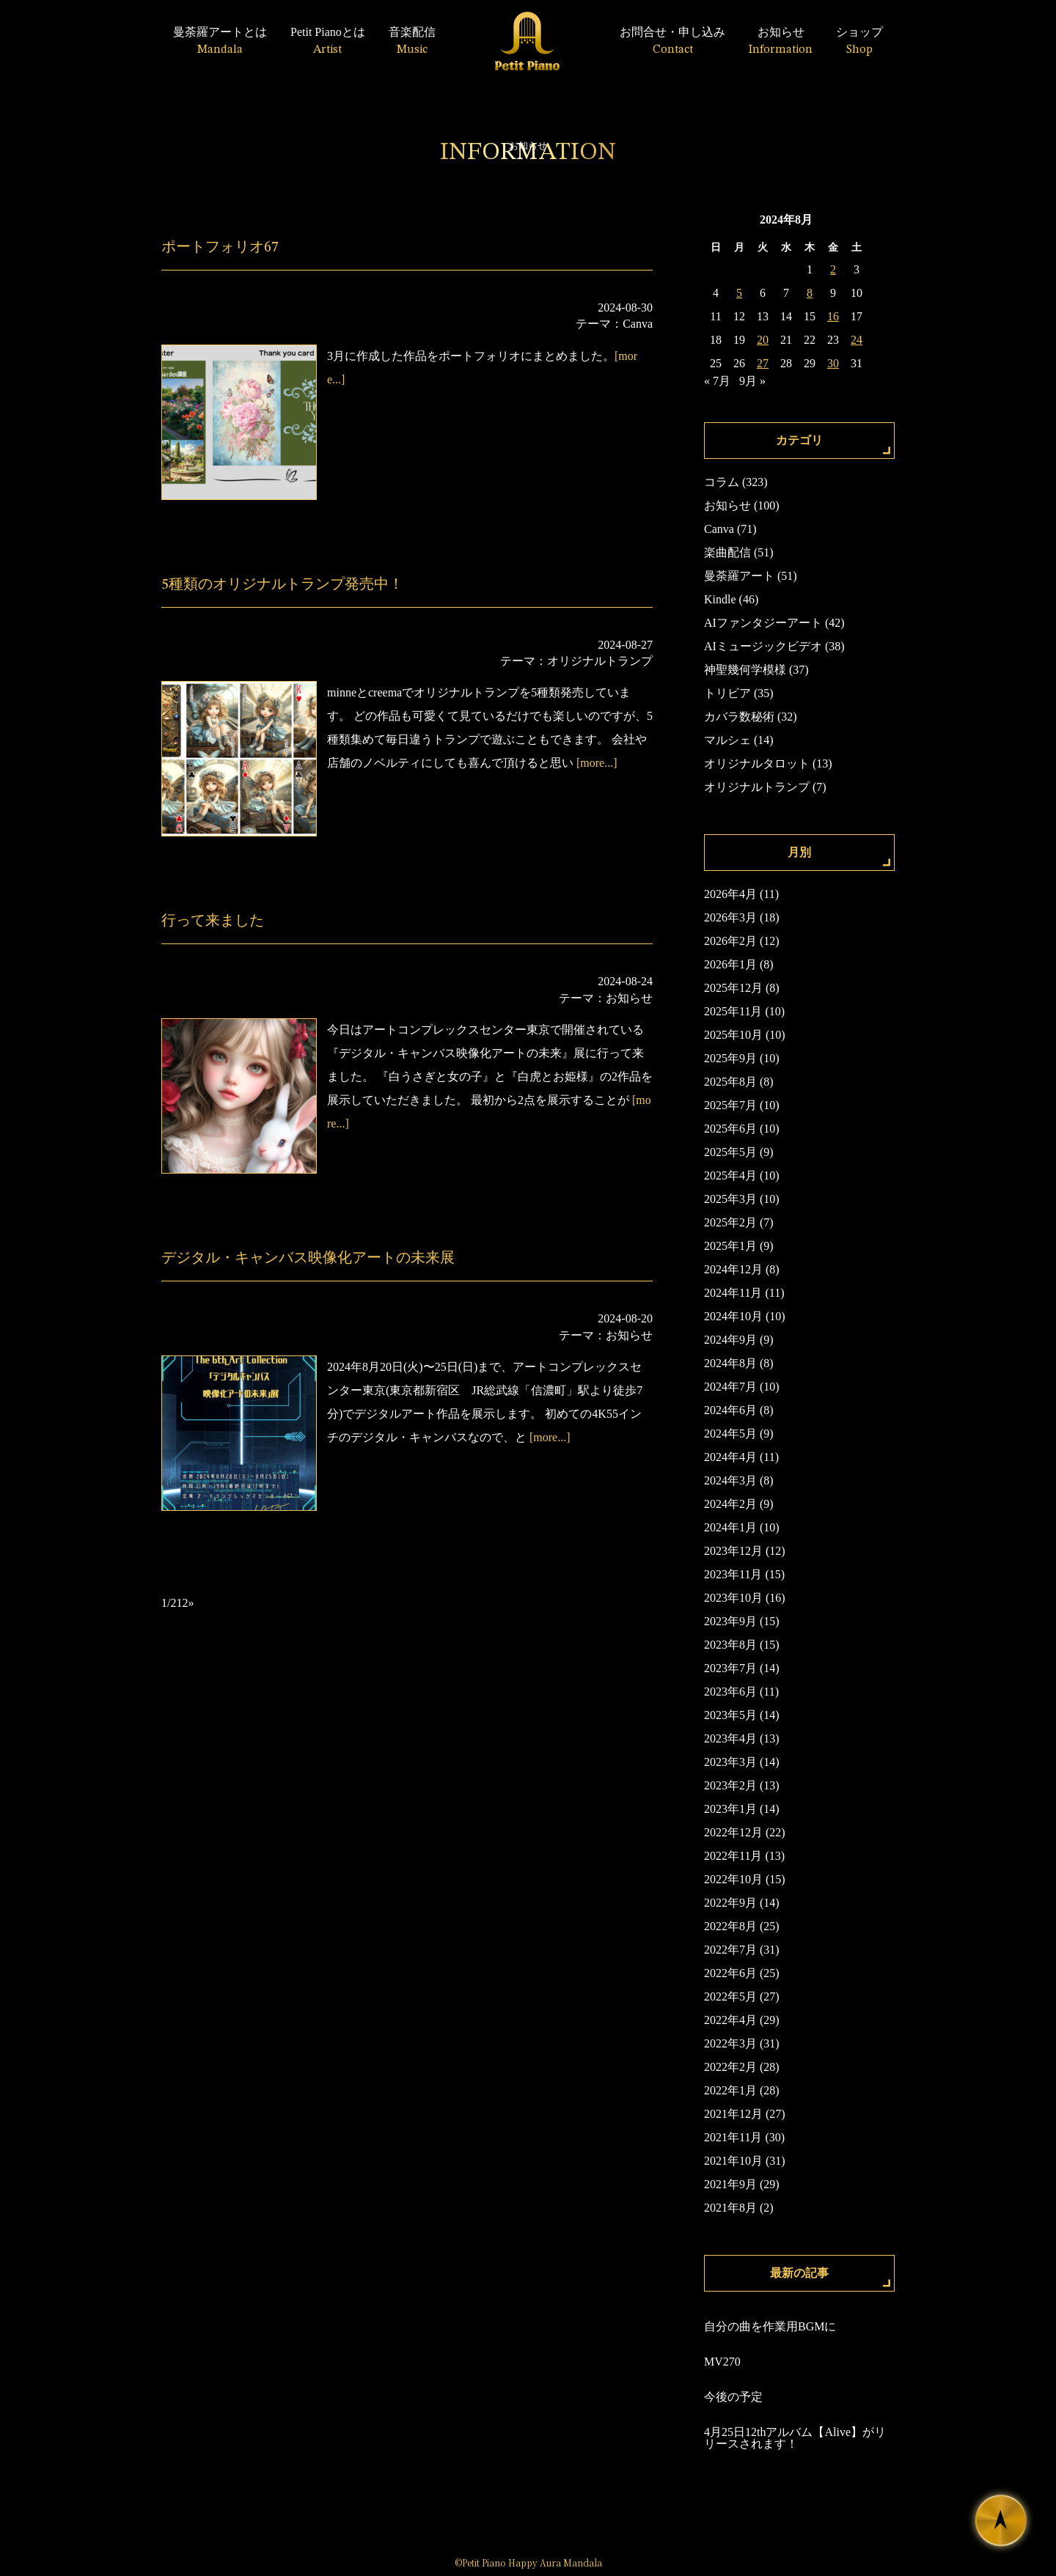  What do you see at coordinates (730, 1926) in the screenshot?
I see `2022年8月` at bounding box center [730, 1926].